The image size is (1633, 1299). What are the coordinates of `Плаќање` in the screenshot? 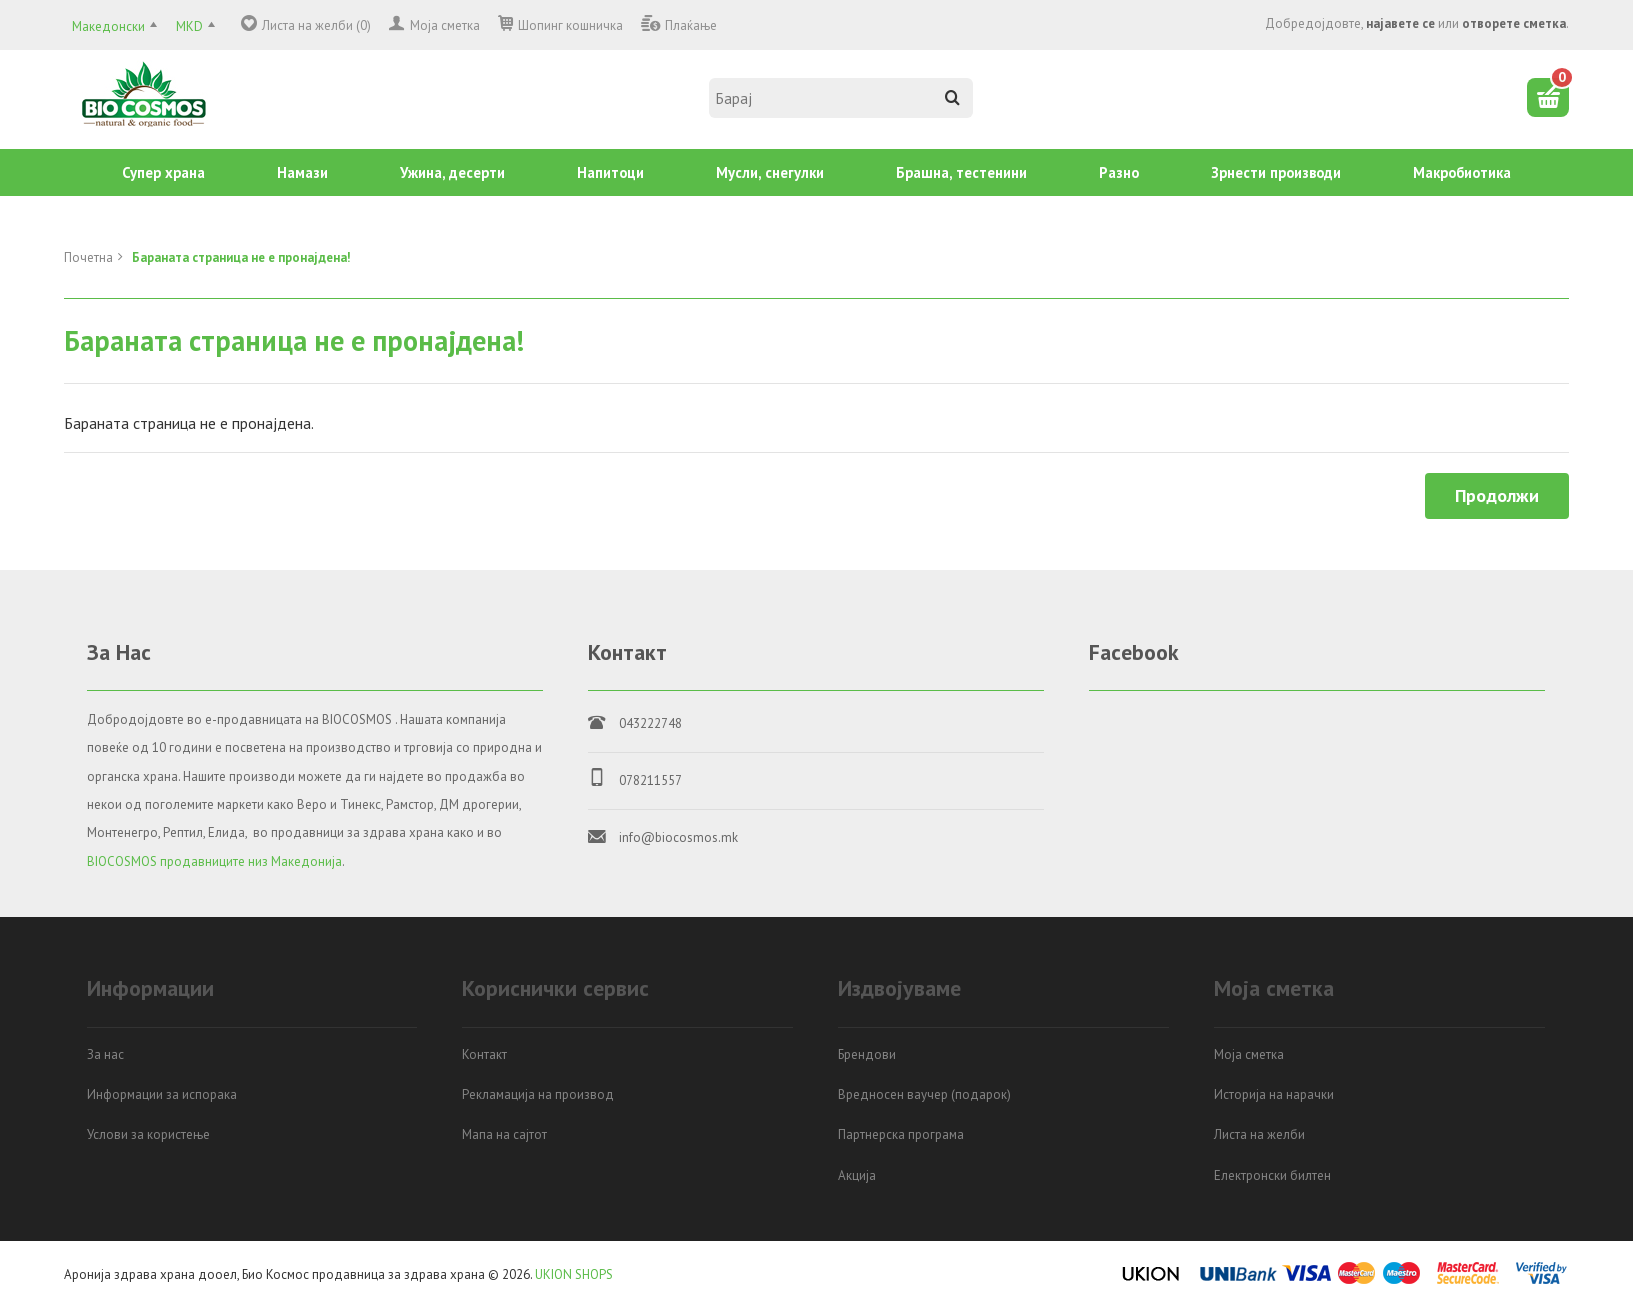 It's located at (691, 25).